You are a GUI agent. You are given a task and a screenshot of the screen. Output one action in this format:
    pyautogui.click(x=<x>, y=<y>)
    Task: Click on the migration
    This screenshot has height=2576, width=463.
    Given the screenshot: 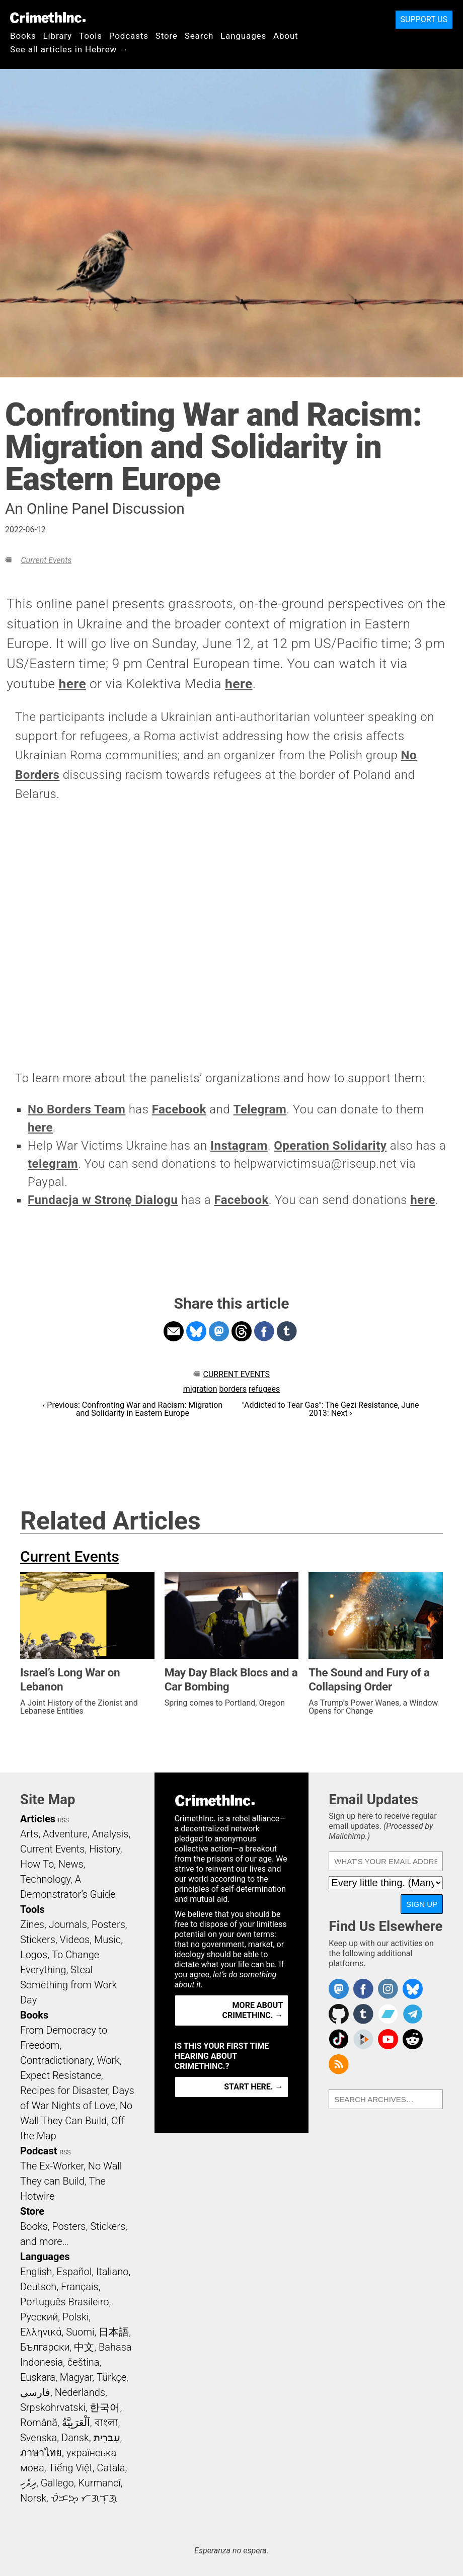 What is the action you would take?
    pyautogui.click(x=200, y=1389)
    